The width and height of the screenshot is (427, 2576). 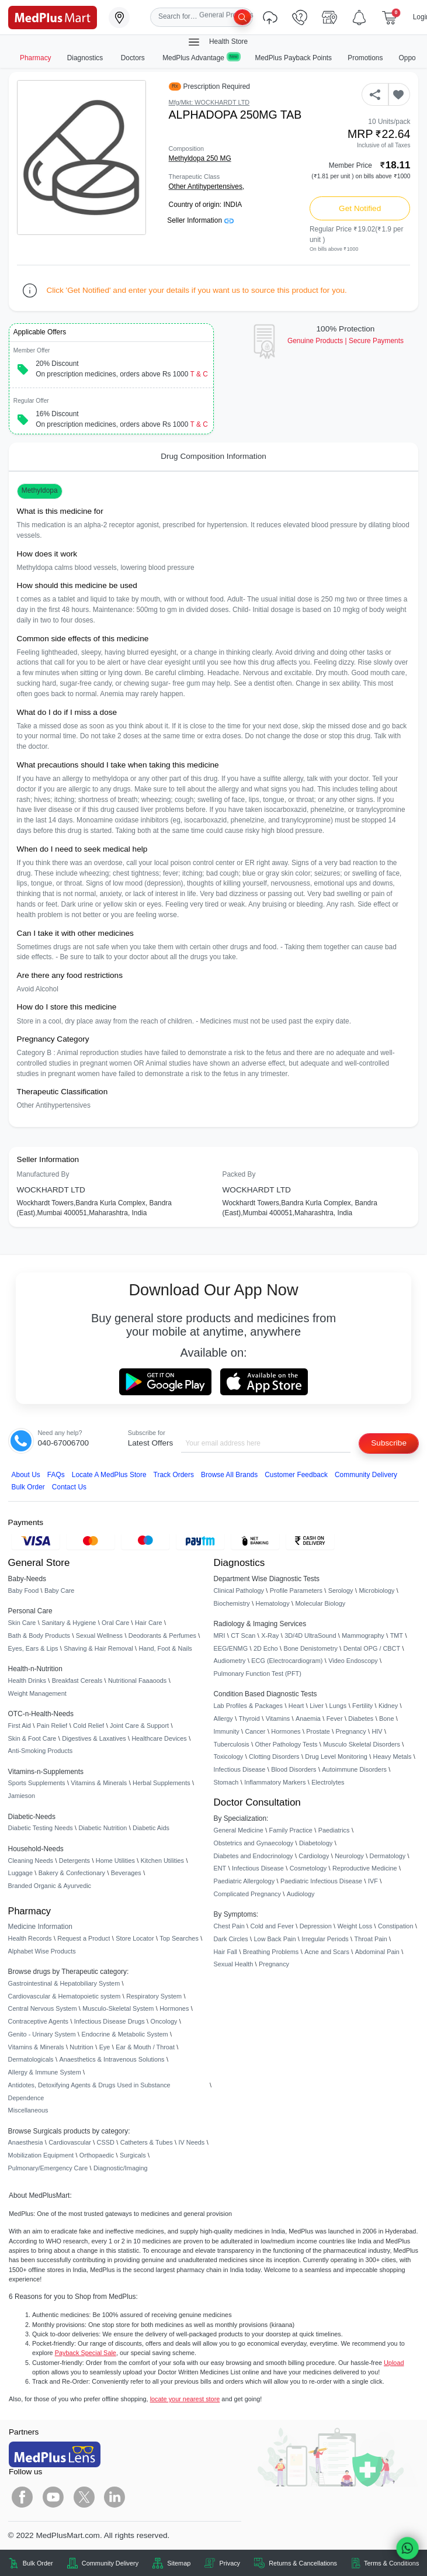 What do you see at coordinates (40, 490) in the screenshot?
I see `Methyldopa [button]` at bounding box center [40, 490].